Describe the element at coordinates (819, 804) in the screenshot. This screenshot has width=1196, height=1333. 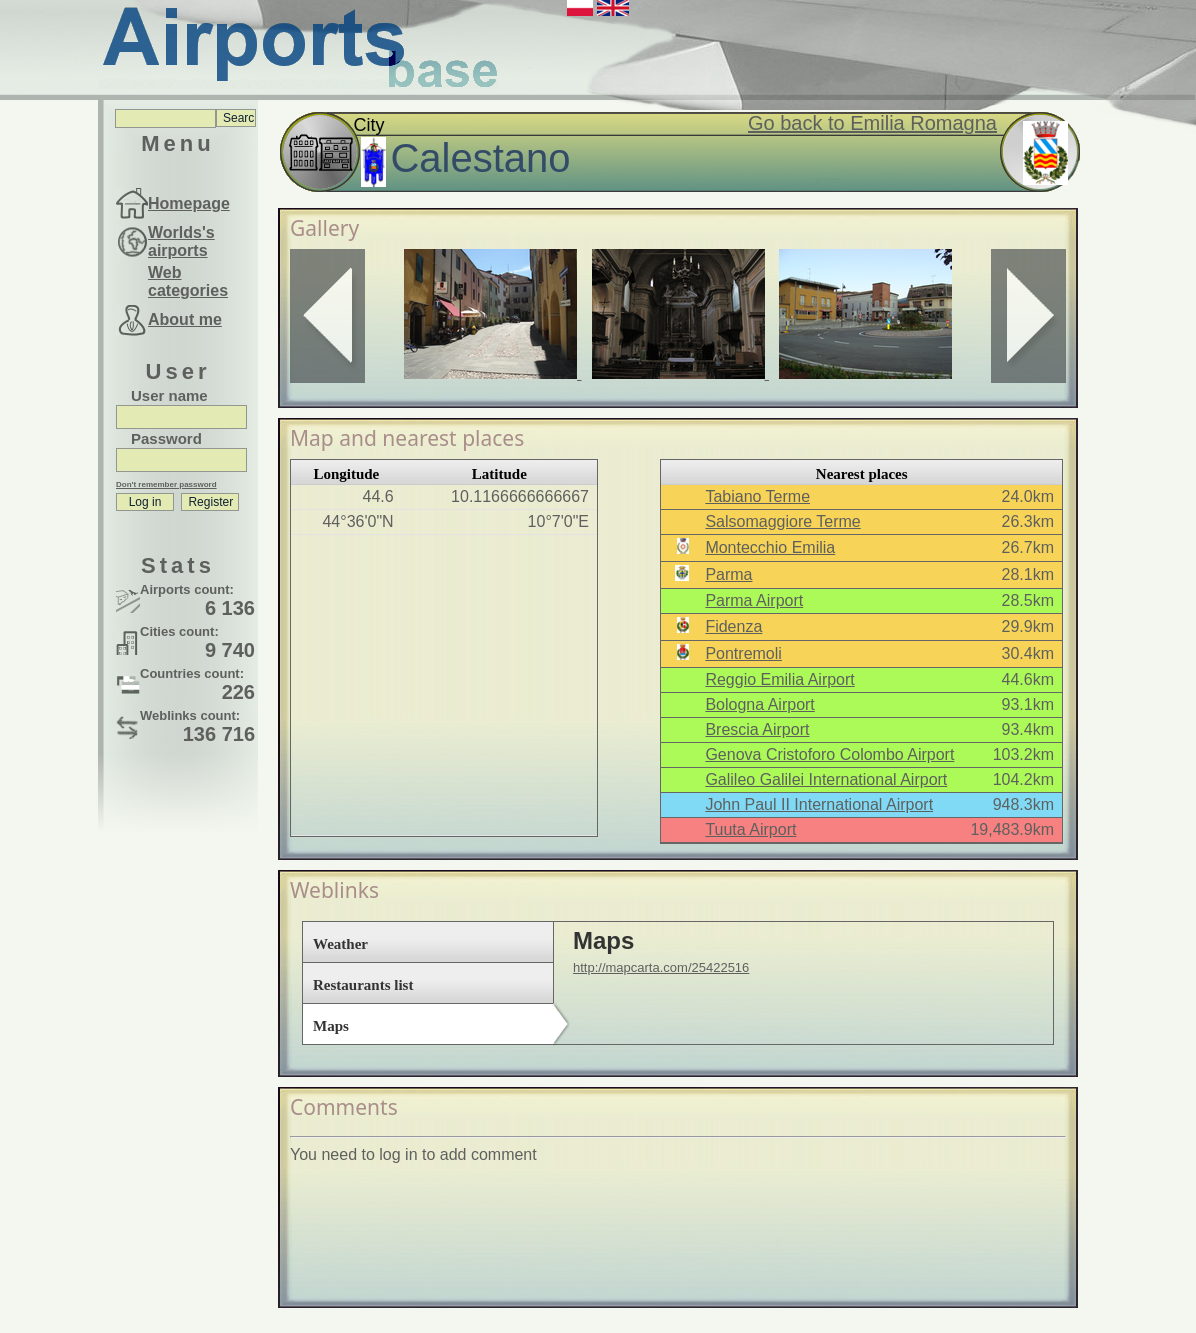
I see `John Paul II International Airport` at that location.